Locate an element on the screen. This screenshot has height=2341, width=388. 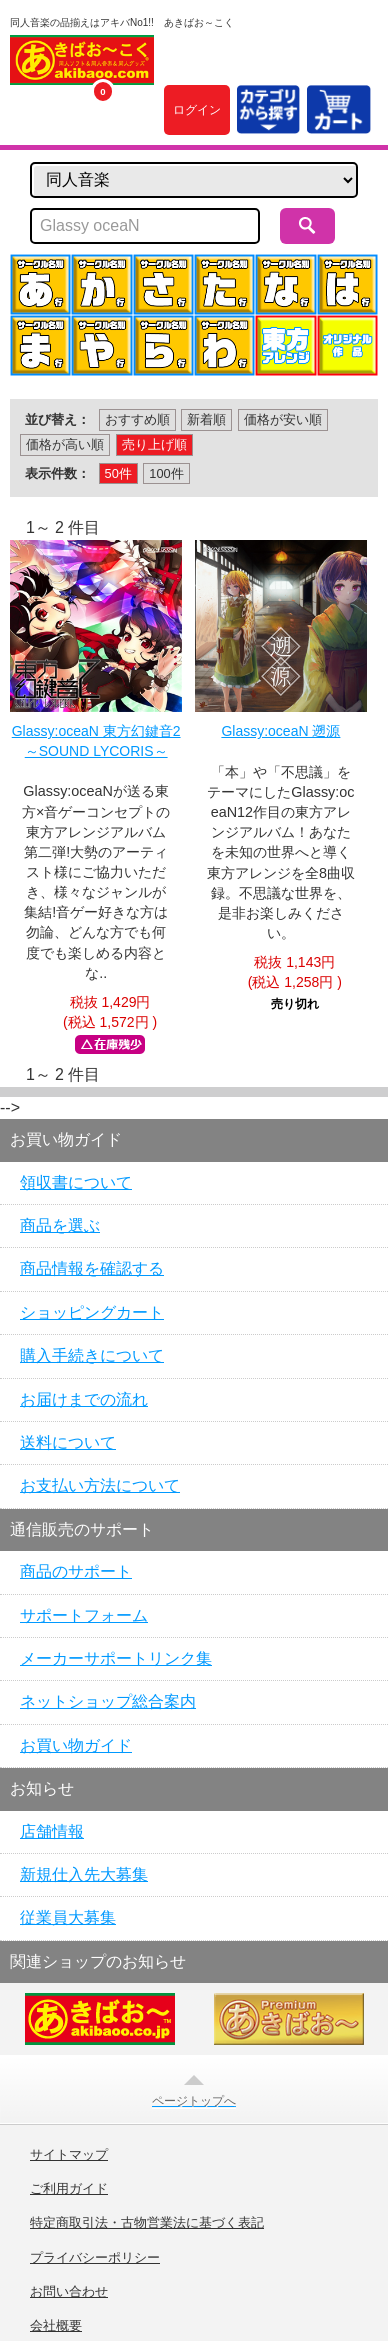
送料について is located at coordinates (68, 1442).